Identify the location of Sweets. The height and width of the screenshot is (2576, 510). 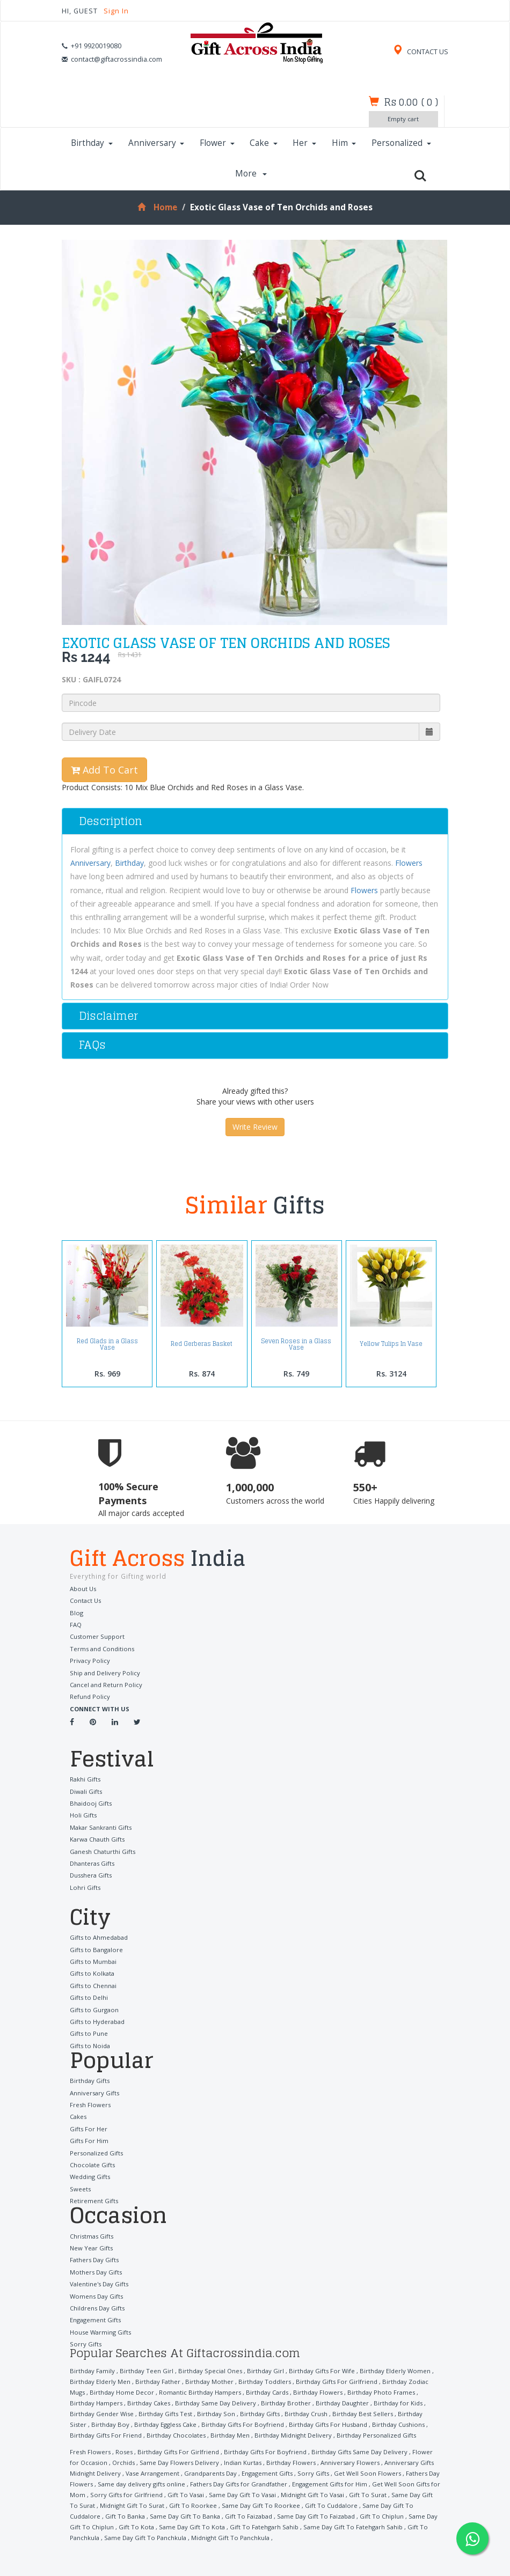
(80, 2188).